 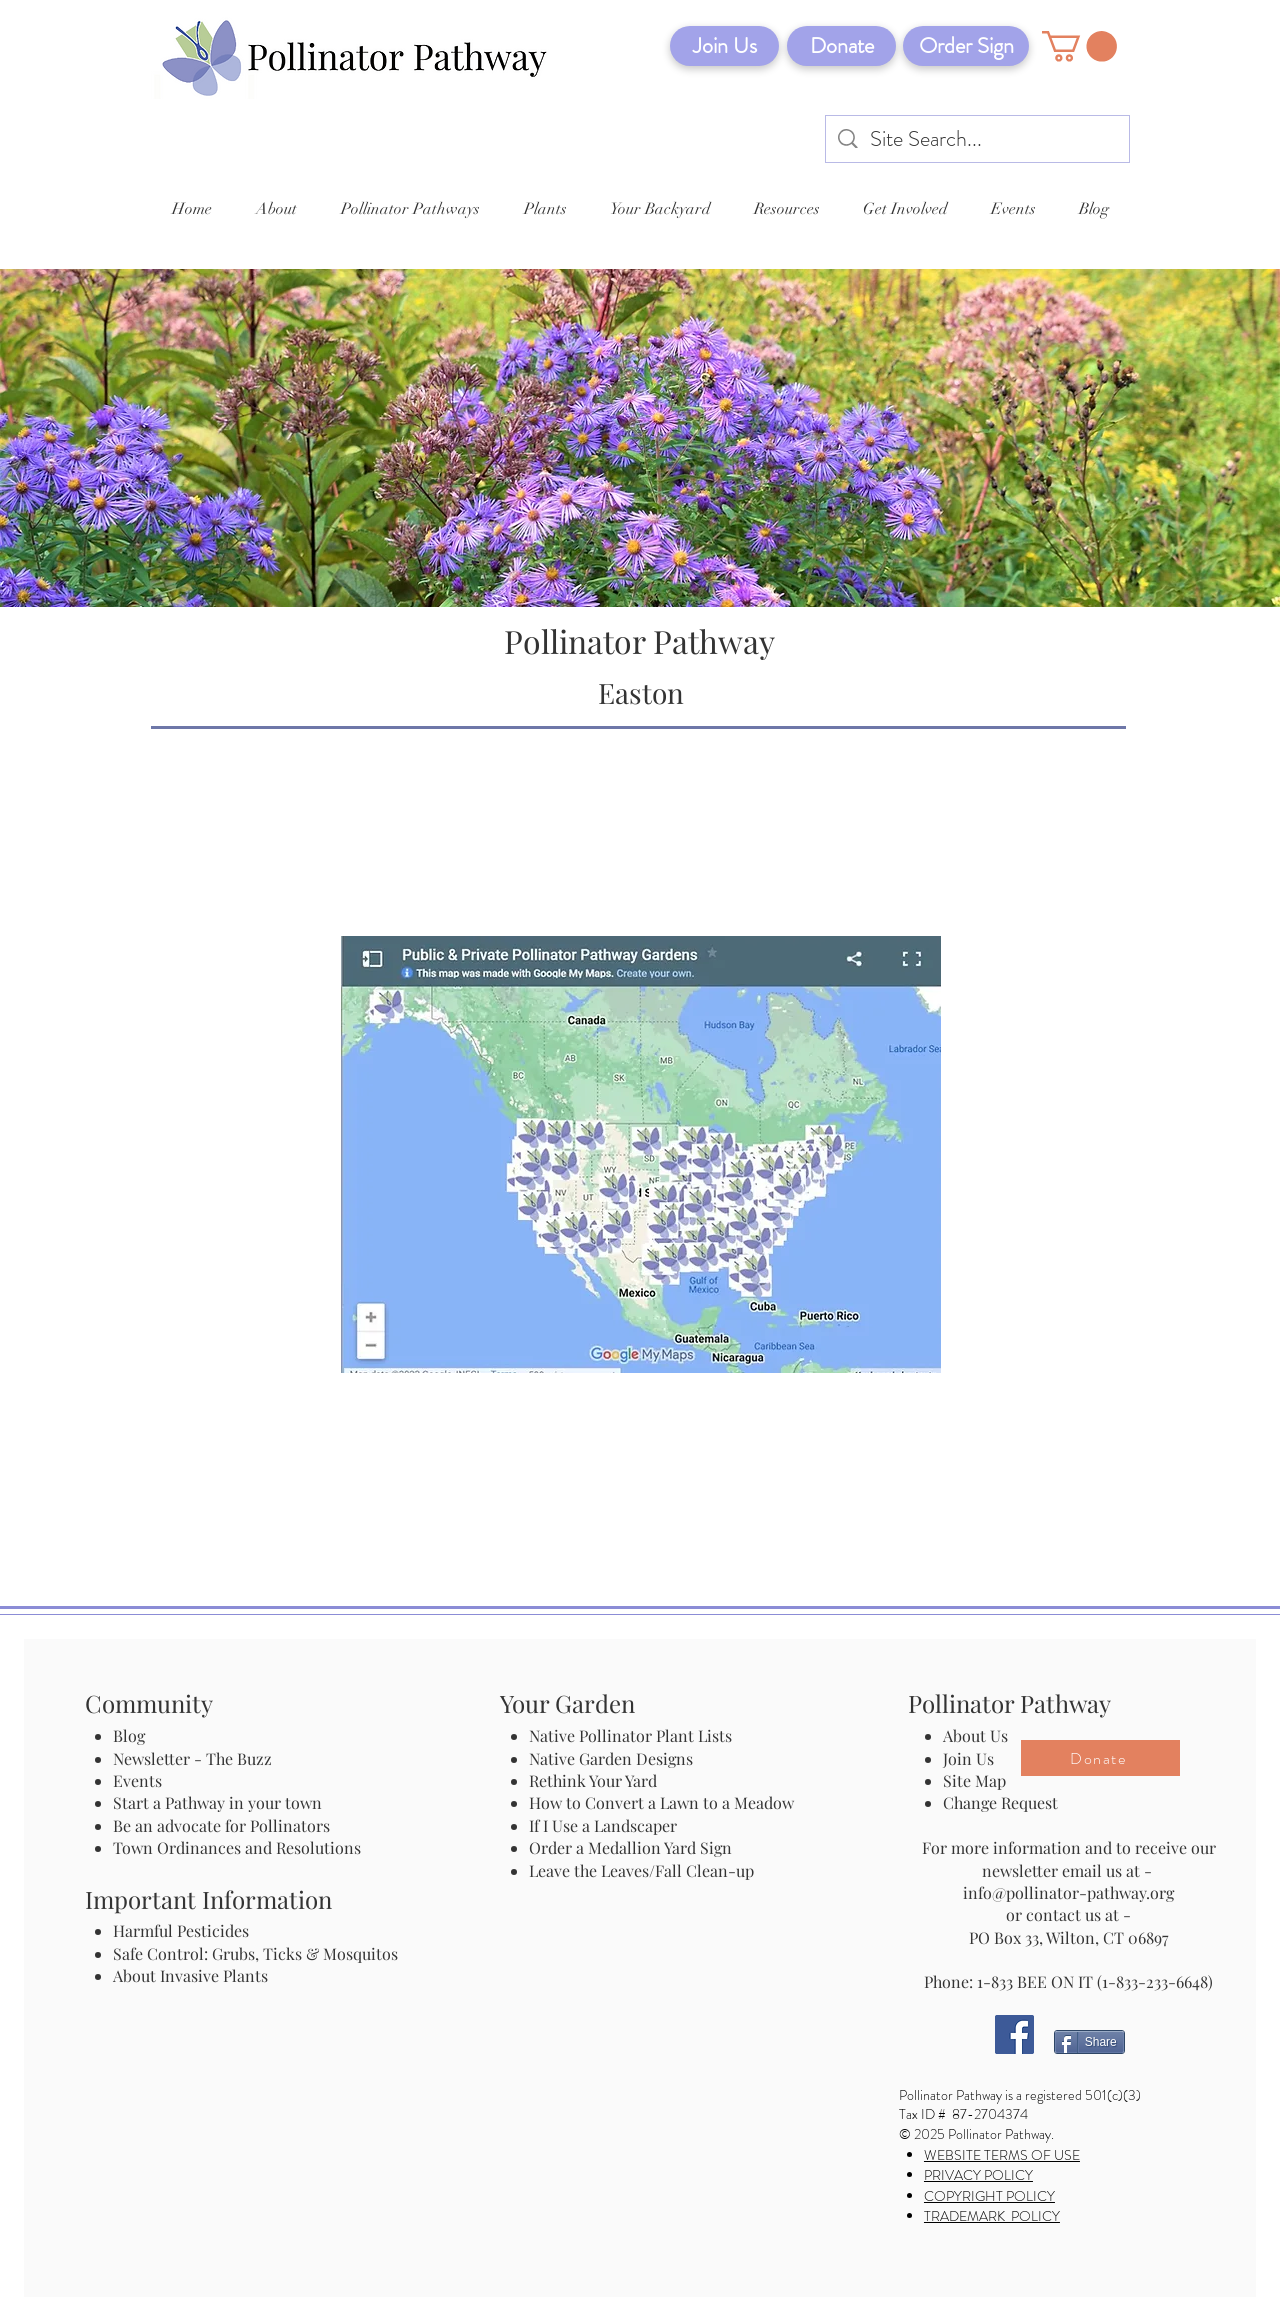 I want to click on Town Ordinances and Resolutions, so click(x=237, y=1847).